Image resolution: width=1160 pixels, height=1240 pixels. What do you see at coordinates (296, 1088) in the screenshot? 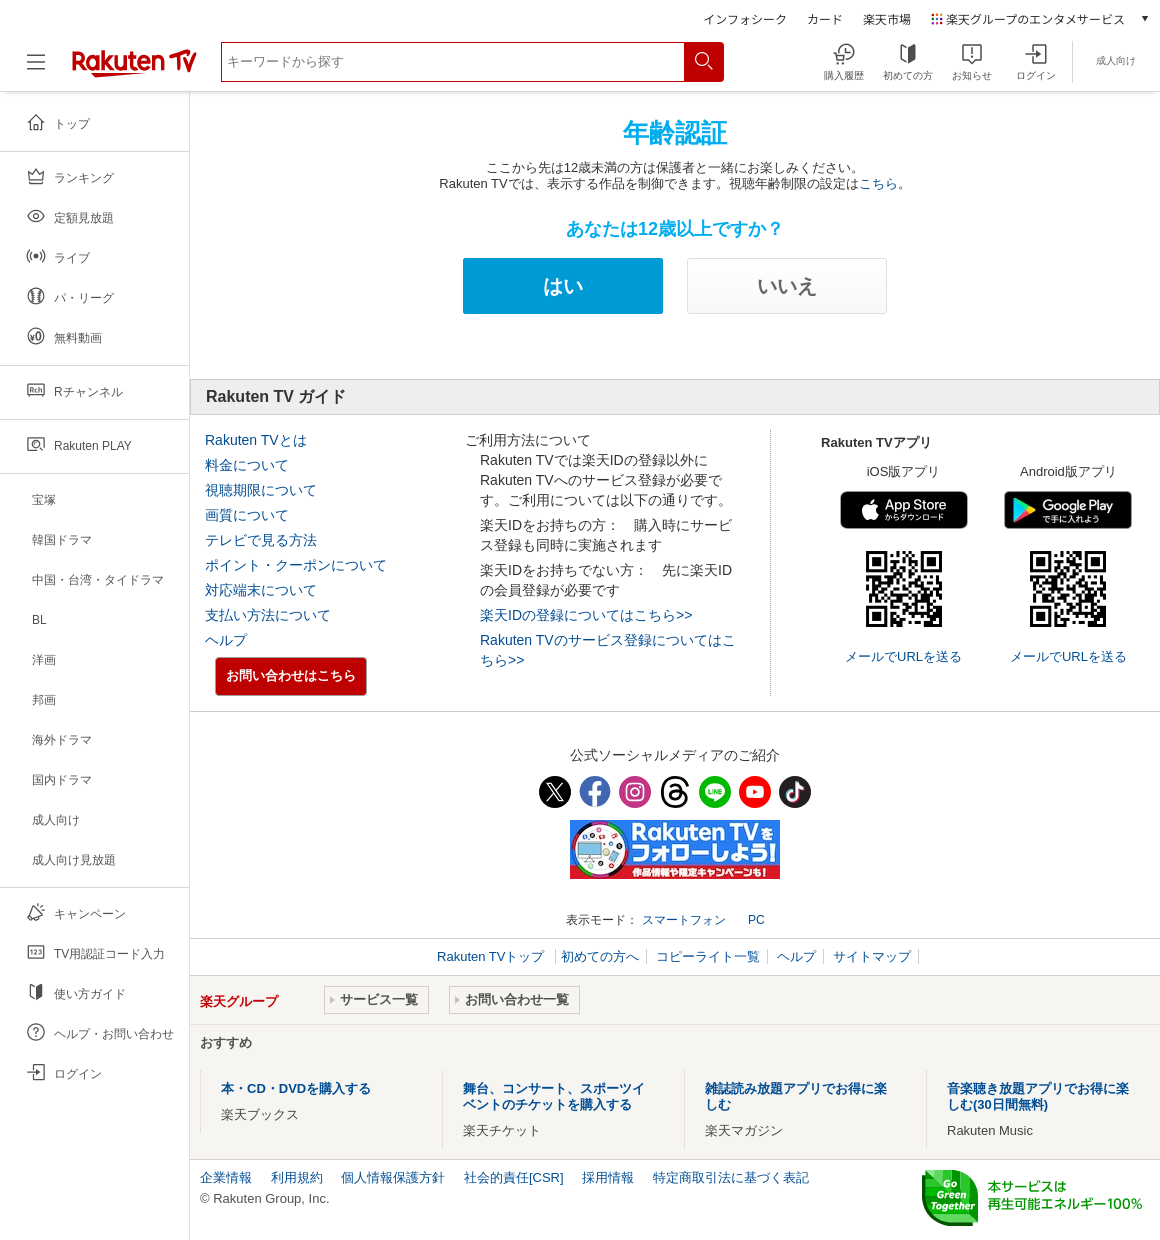
I see `本・CD・DVDを購入する` at bounding box center [296, 1088].